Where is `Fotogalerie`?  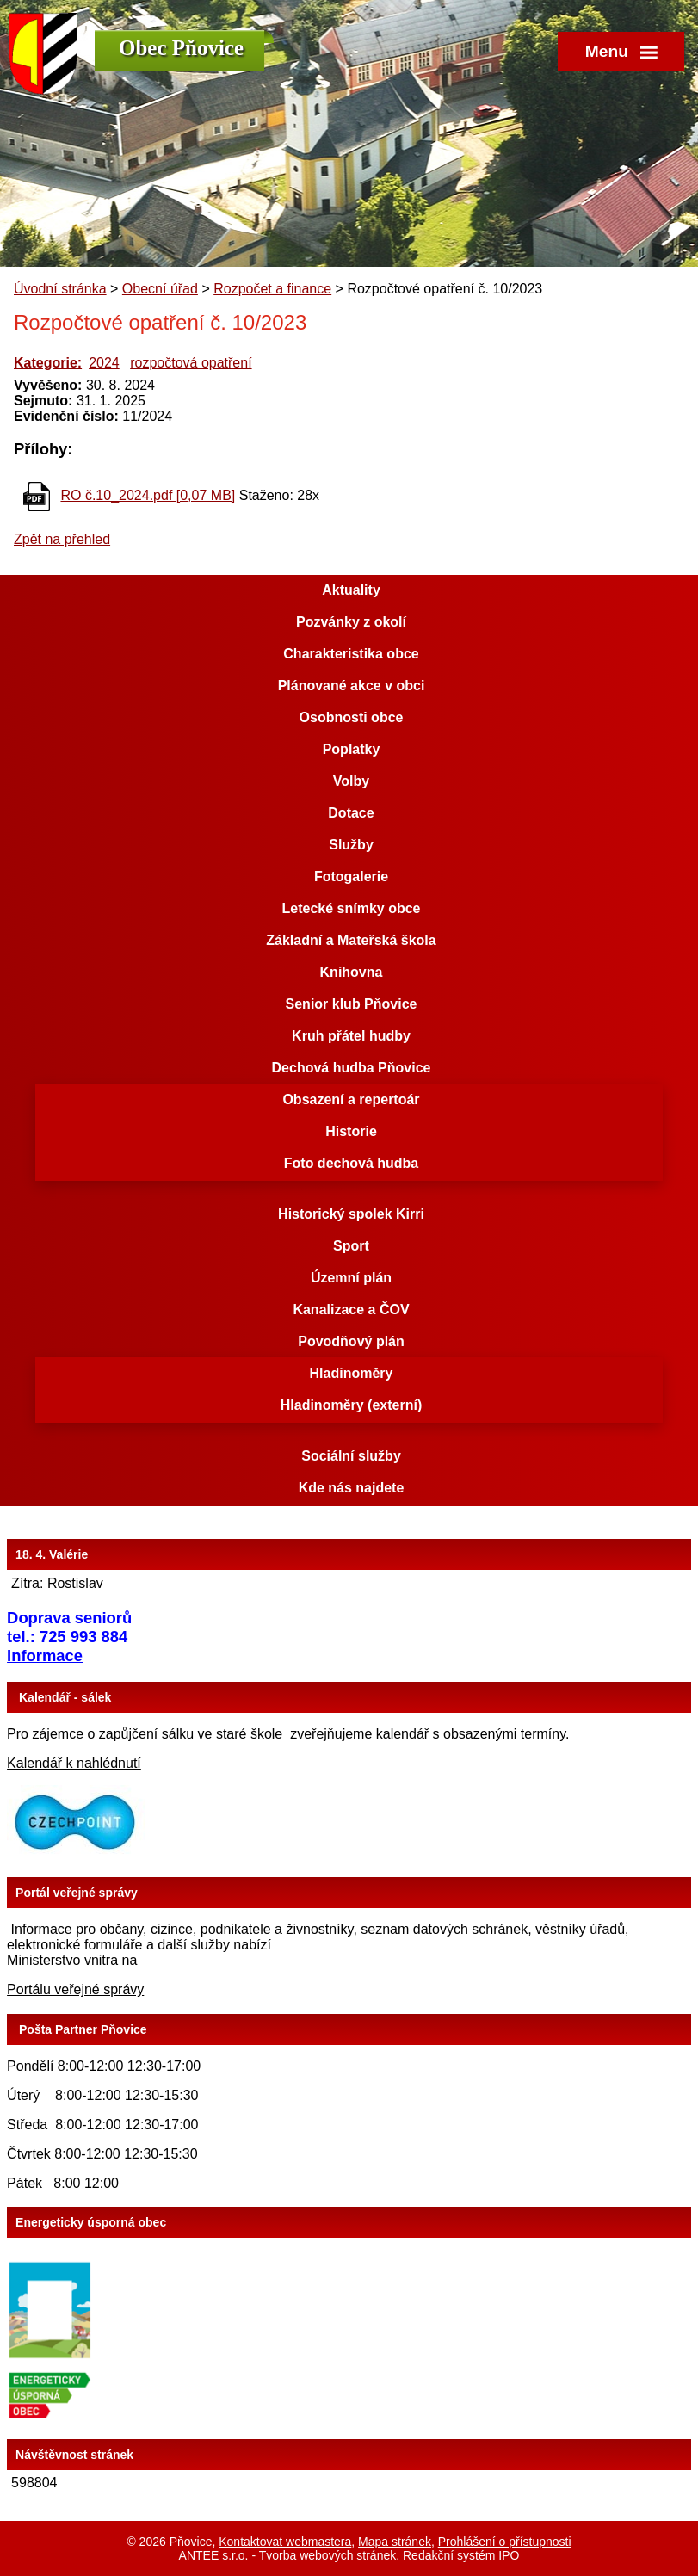
Fotogalerie is located at coordinates (351, 876).